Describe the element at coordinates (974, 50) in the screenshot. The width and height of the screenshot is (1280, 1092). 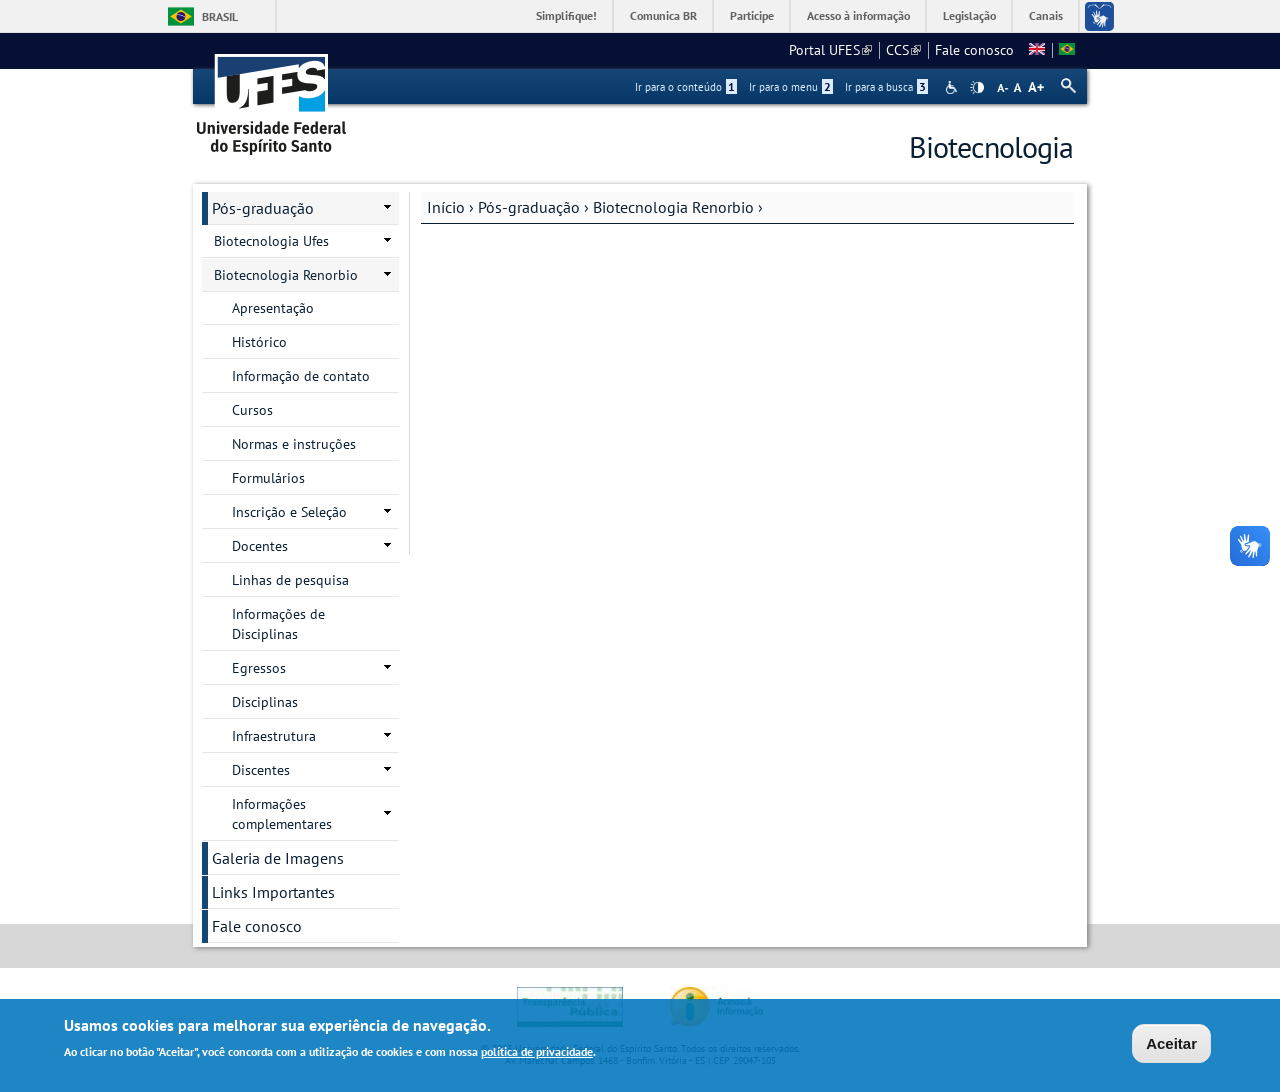
I see `Fale conosco` at that location.